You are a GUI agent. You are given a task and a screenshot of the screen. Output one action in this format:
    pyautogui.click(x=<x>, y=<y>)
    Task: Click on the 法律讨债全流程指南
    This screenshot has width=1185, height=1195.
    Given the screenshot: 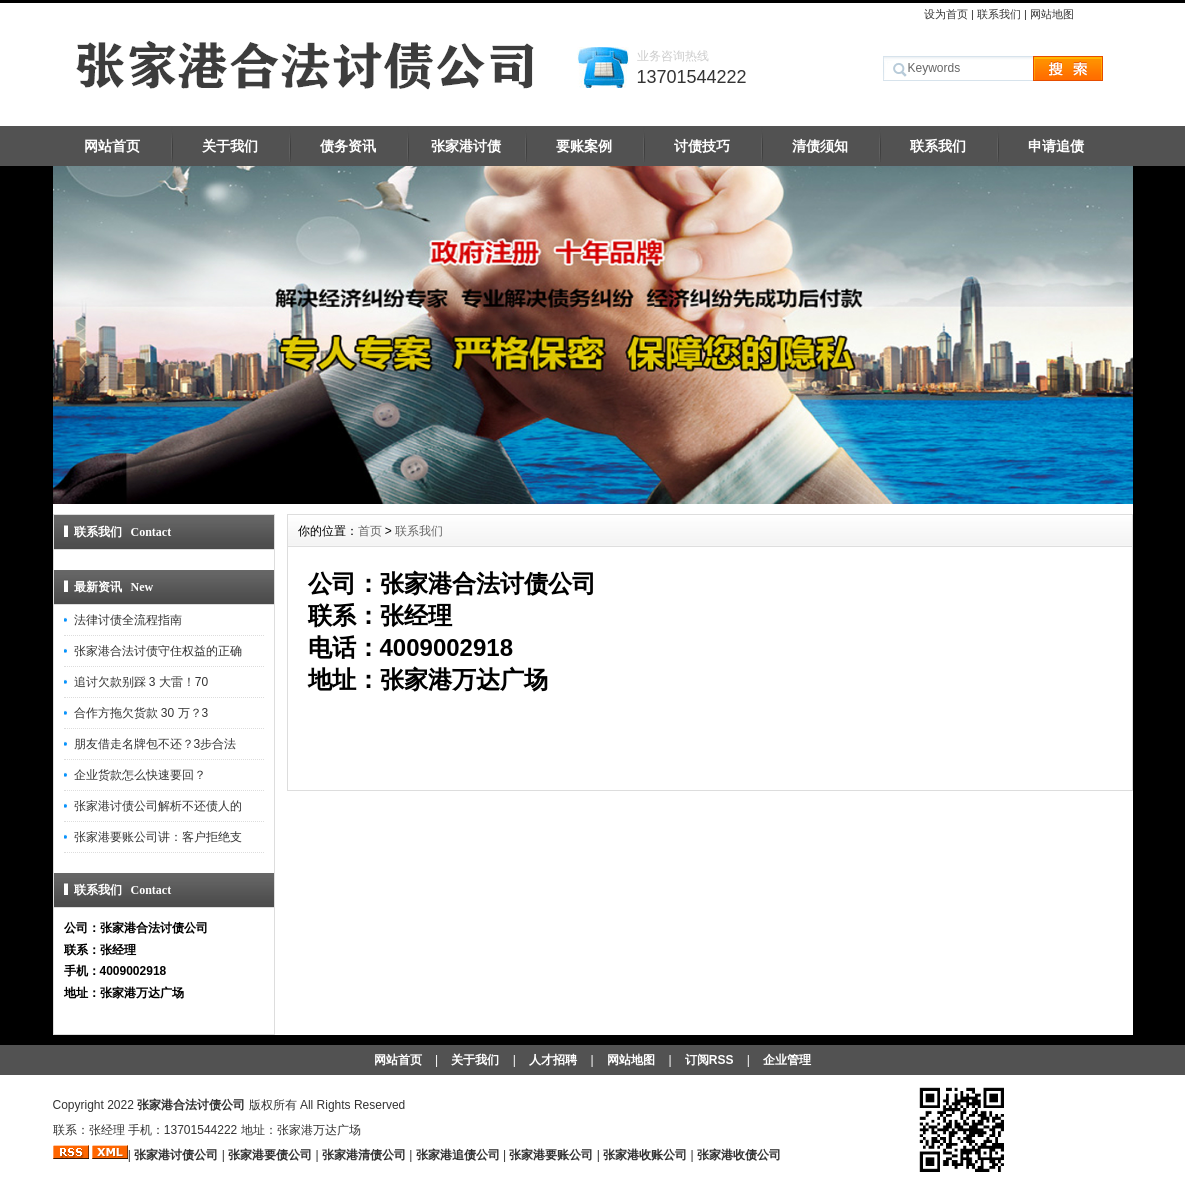 What is the action you would take?
    pyautogui.click(x=128, y=620)
    